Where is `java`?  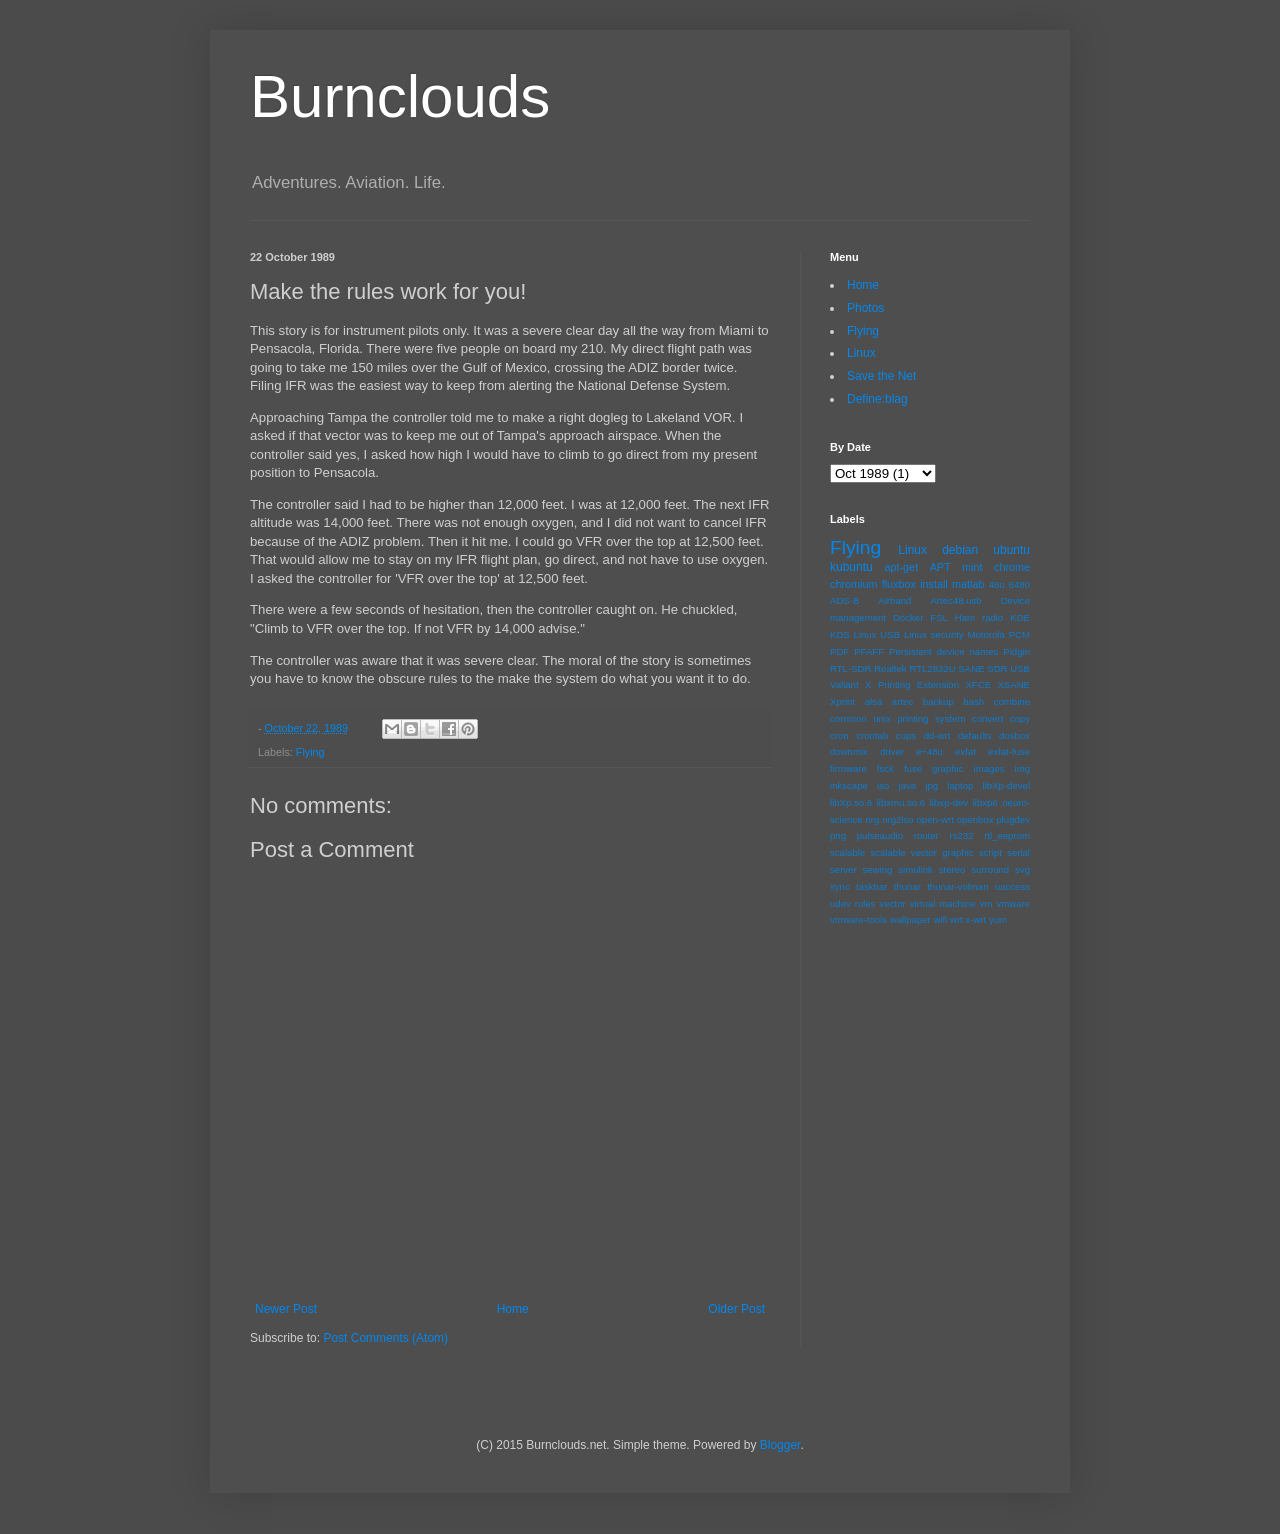 java is located at coordinates (907, 785).